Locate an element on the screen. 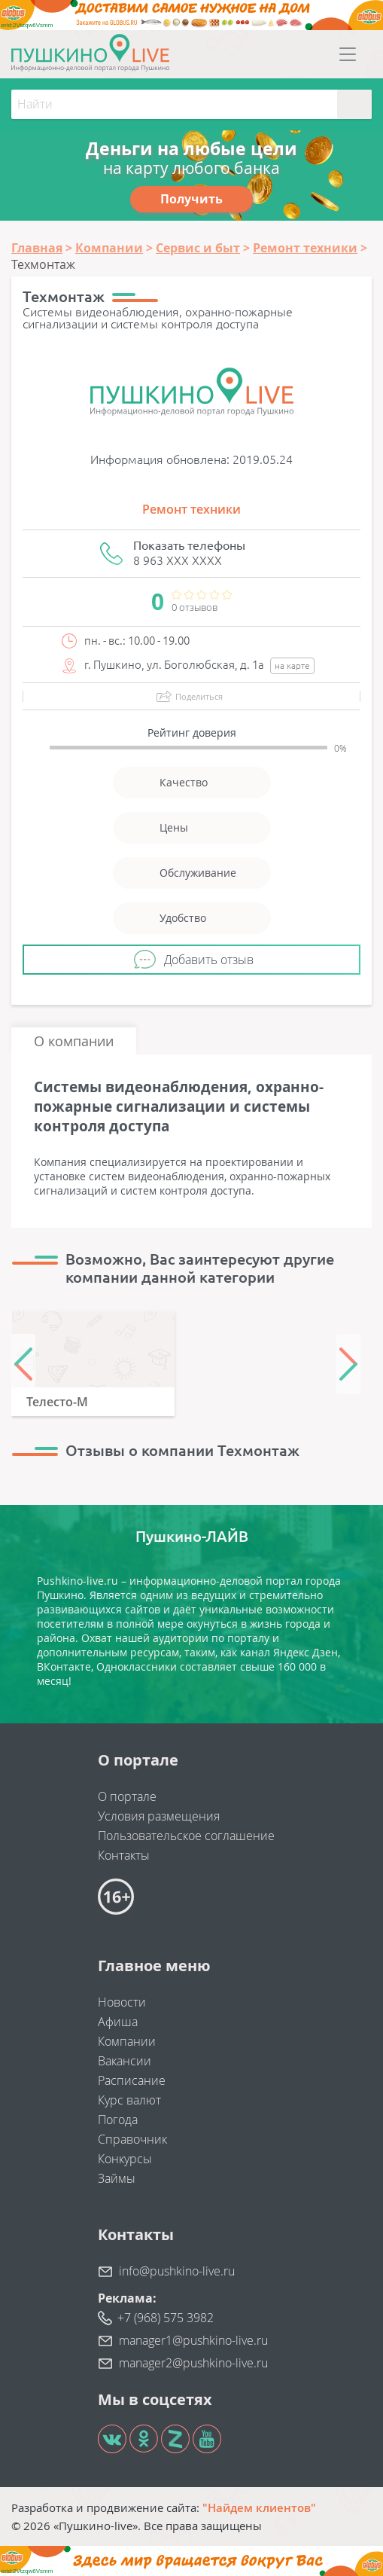  Справочник is located at coordinates (132, 2139).